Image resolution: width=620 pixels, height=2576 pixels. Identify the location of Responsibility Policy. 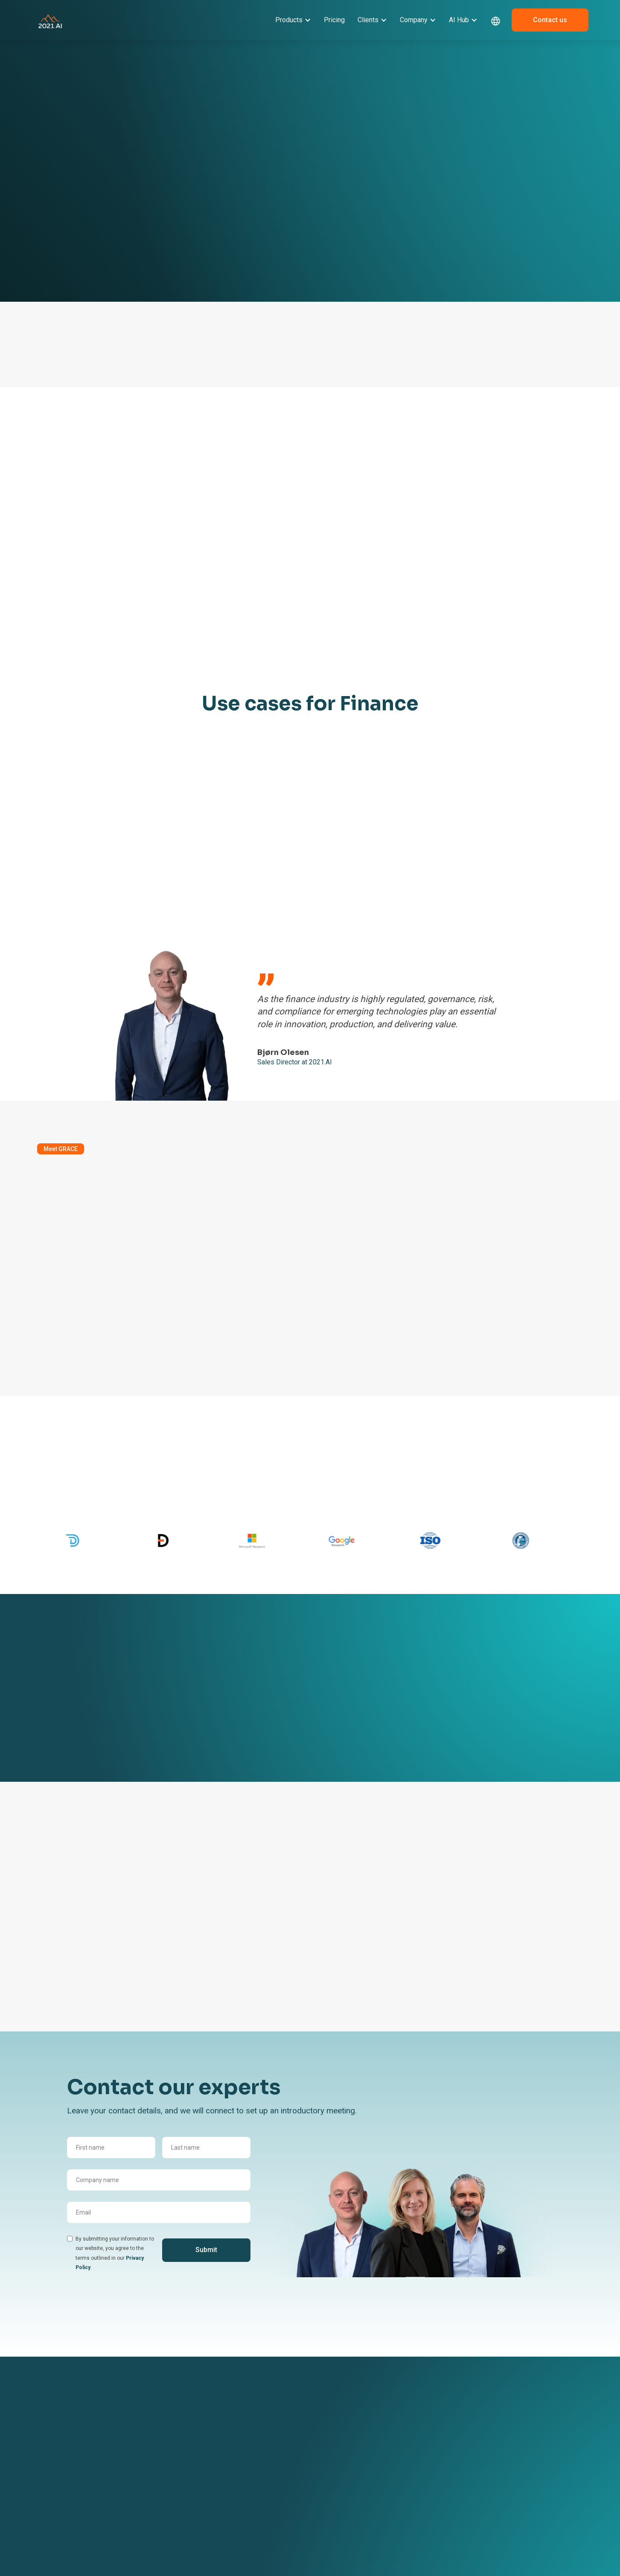
(330, 2535).